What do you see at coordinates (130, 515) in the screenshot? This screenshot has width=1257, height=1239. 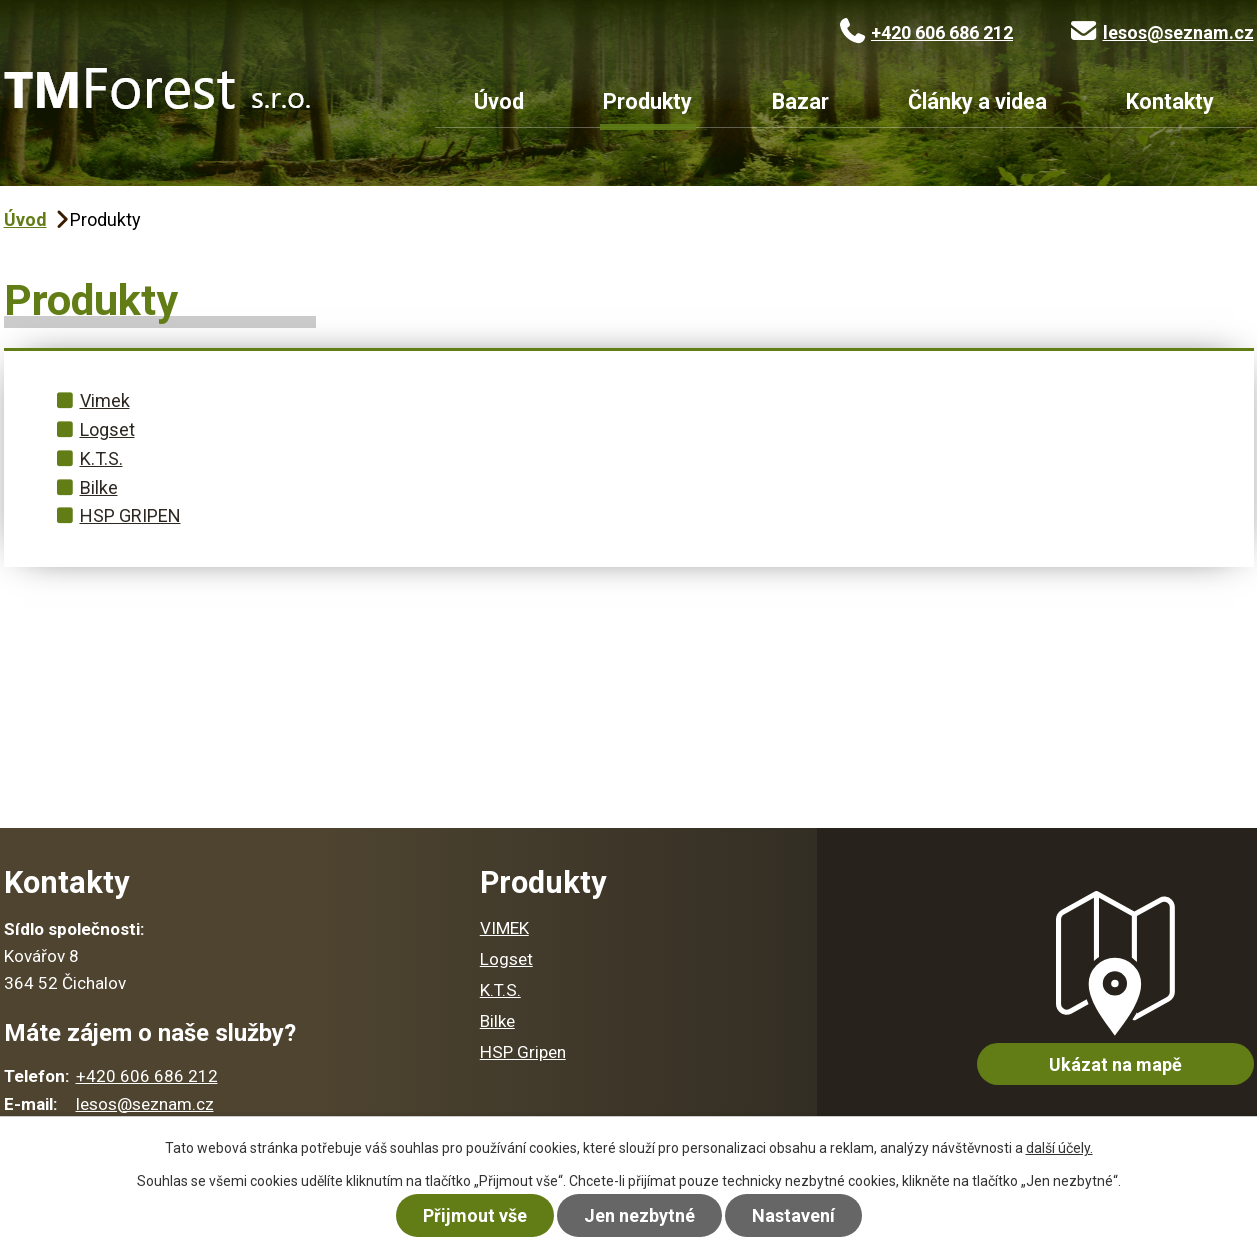 I see `HSP GRIPEN` at bounding box center [130, 515].